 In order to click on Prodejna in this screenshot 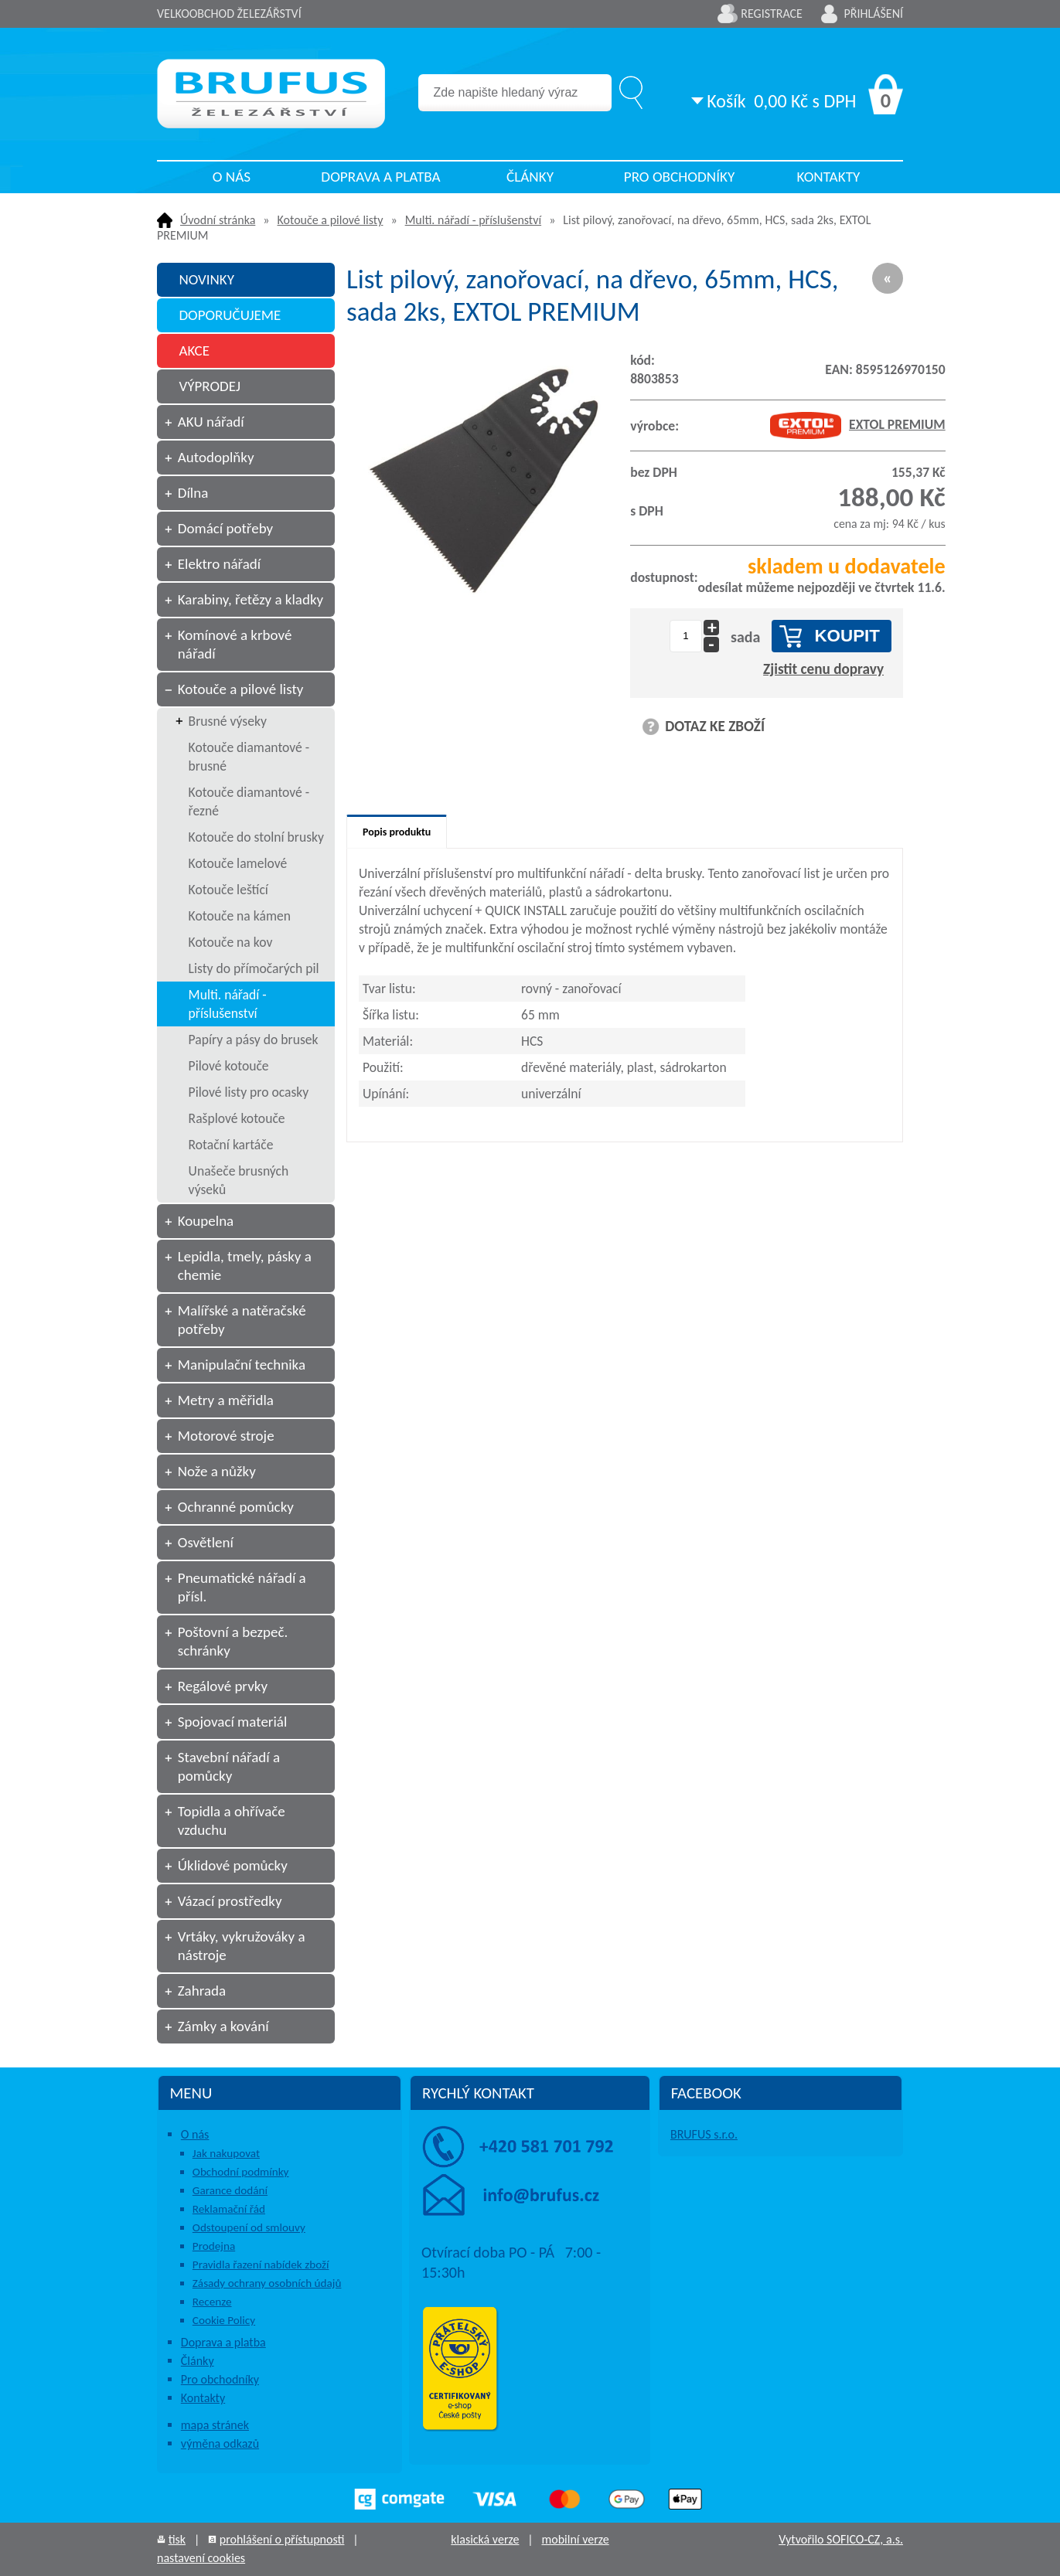, I will do `click(214, 2246)`.